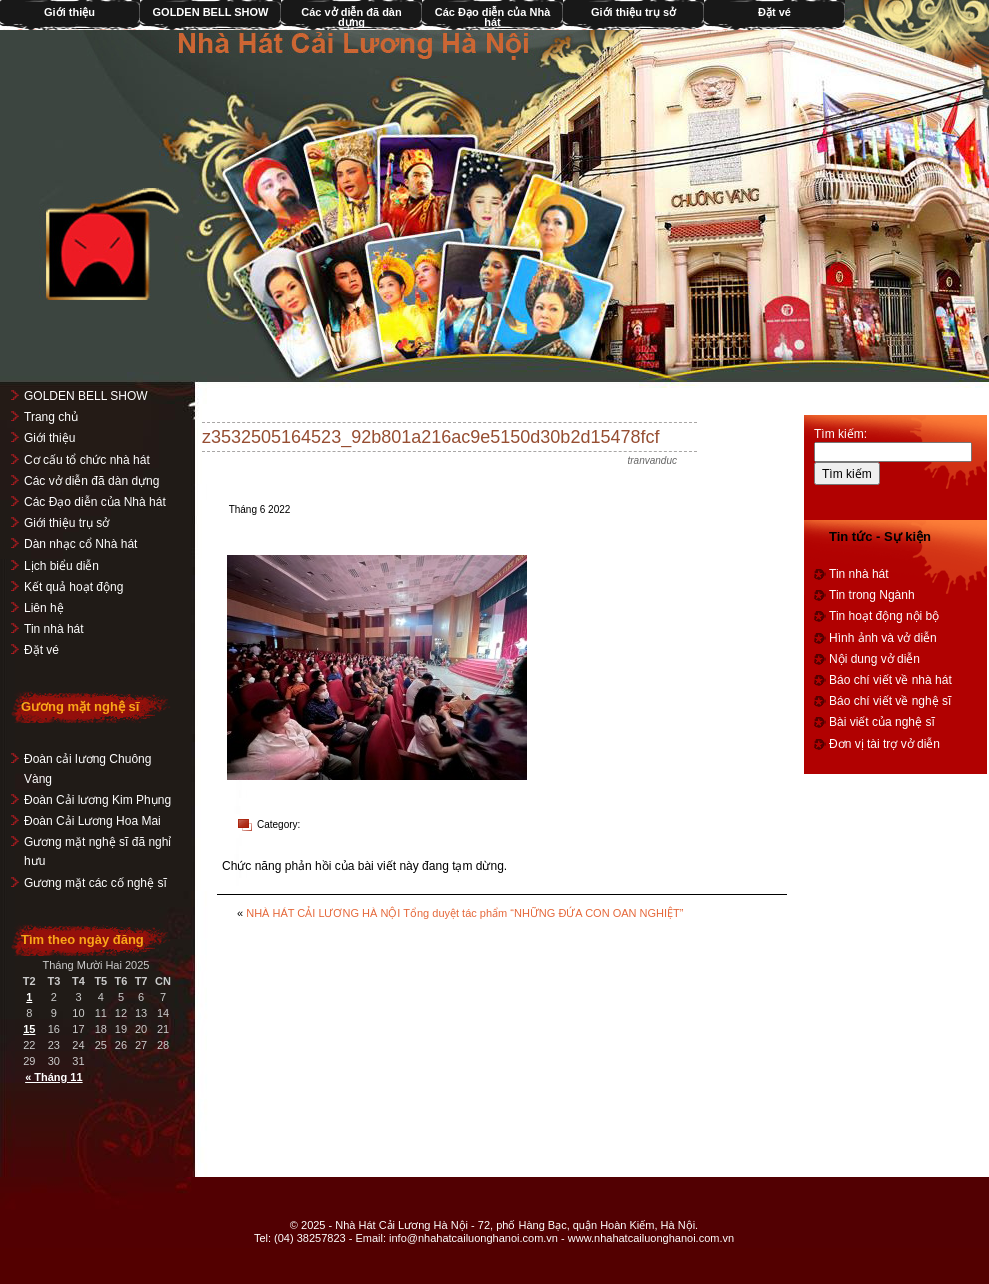 This screenshot has height=1284, width=989. I want to click on « Tháng 11, so click(53, 1077).